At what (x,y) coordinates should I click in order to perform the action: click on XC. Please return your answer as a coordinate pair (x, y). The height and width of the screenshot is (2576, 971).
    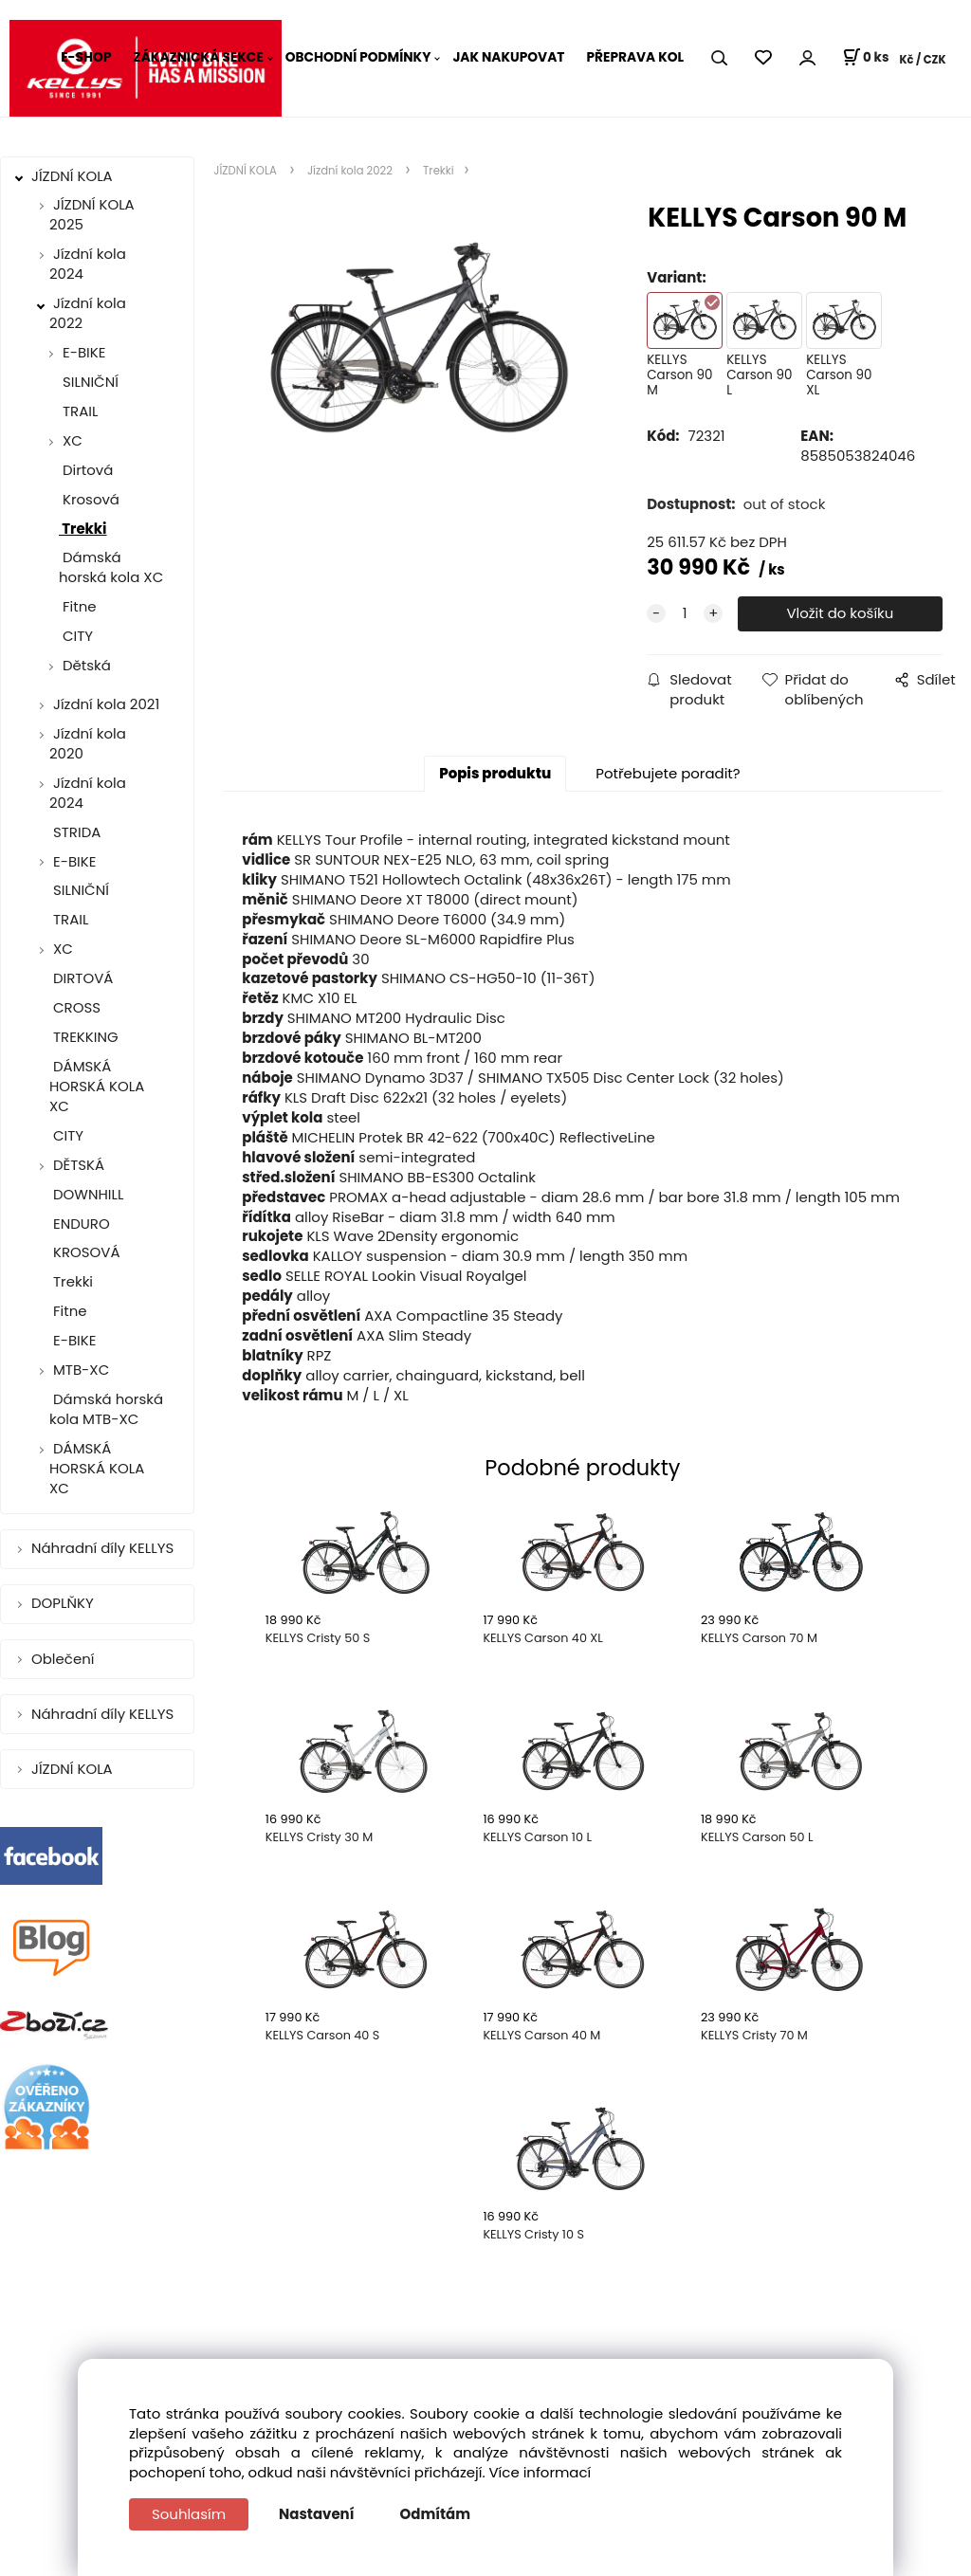
    Looking at the image, I should click on (72, 440).